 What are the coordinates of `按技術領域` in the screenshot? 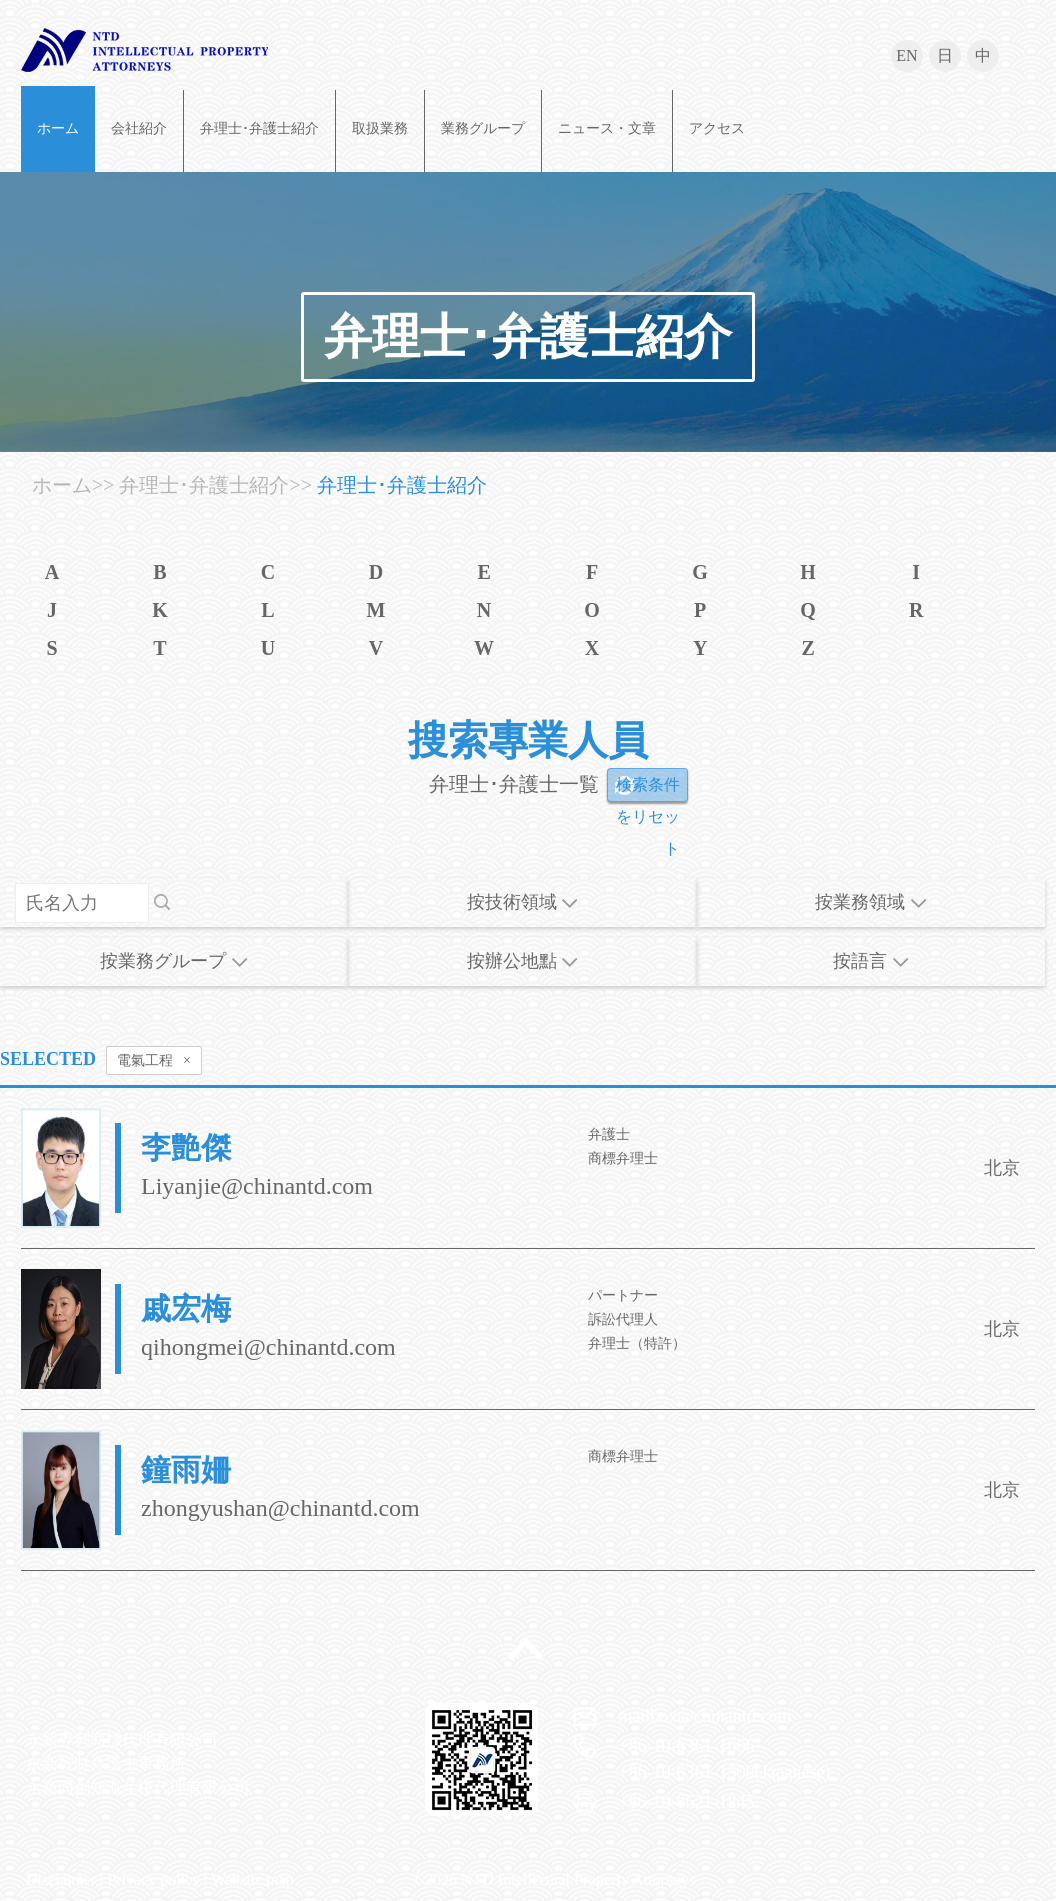 It's located at (523, 902).